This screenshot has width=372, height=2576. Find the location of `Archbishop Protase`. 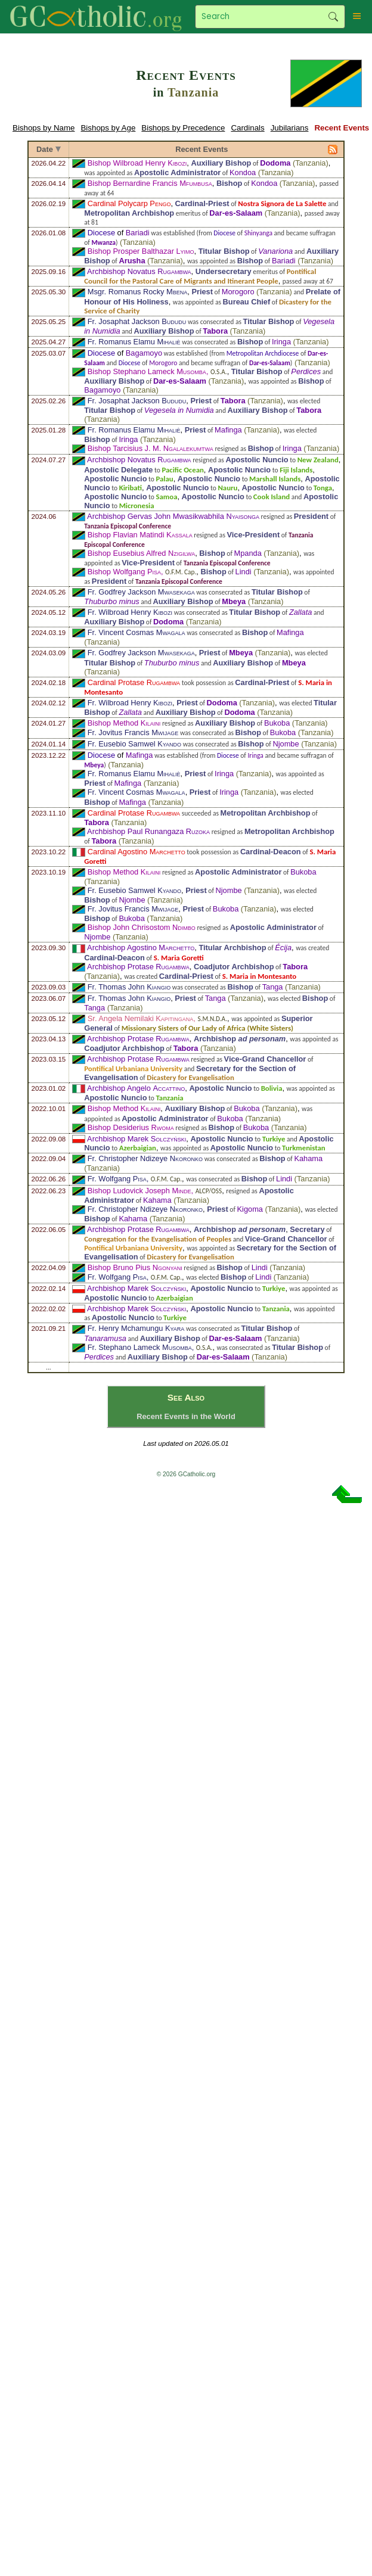

Archbishop Protase is located at coordinates (138, 966).